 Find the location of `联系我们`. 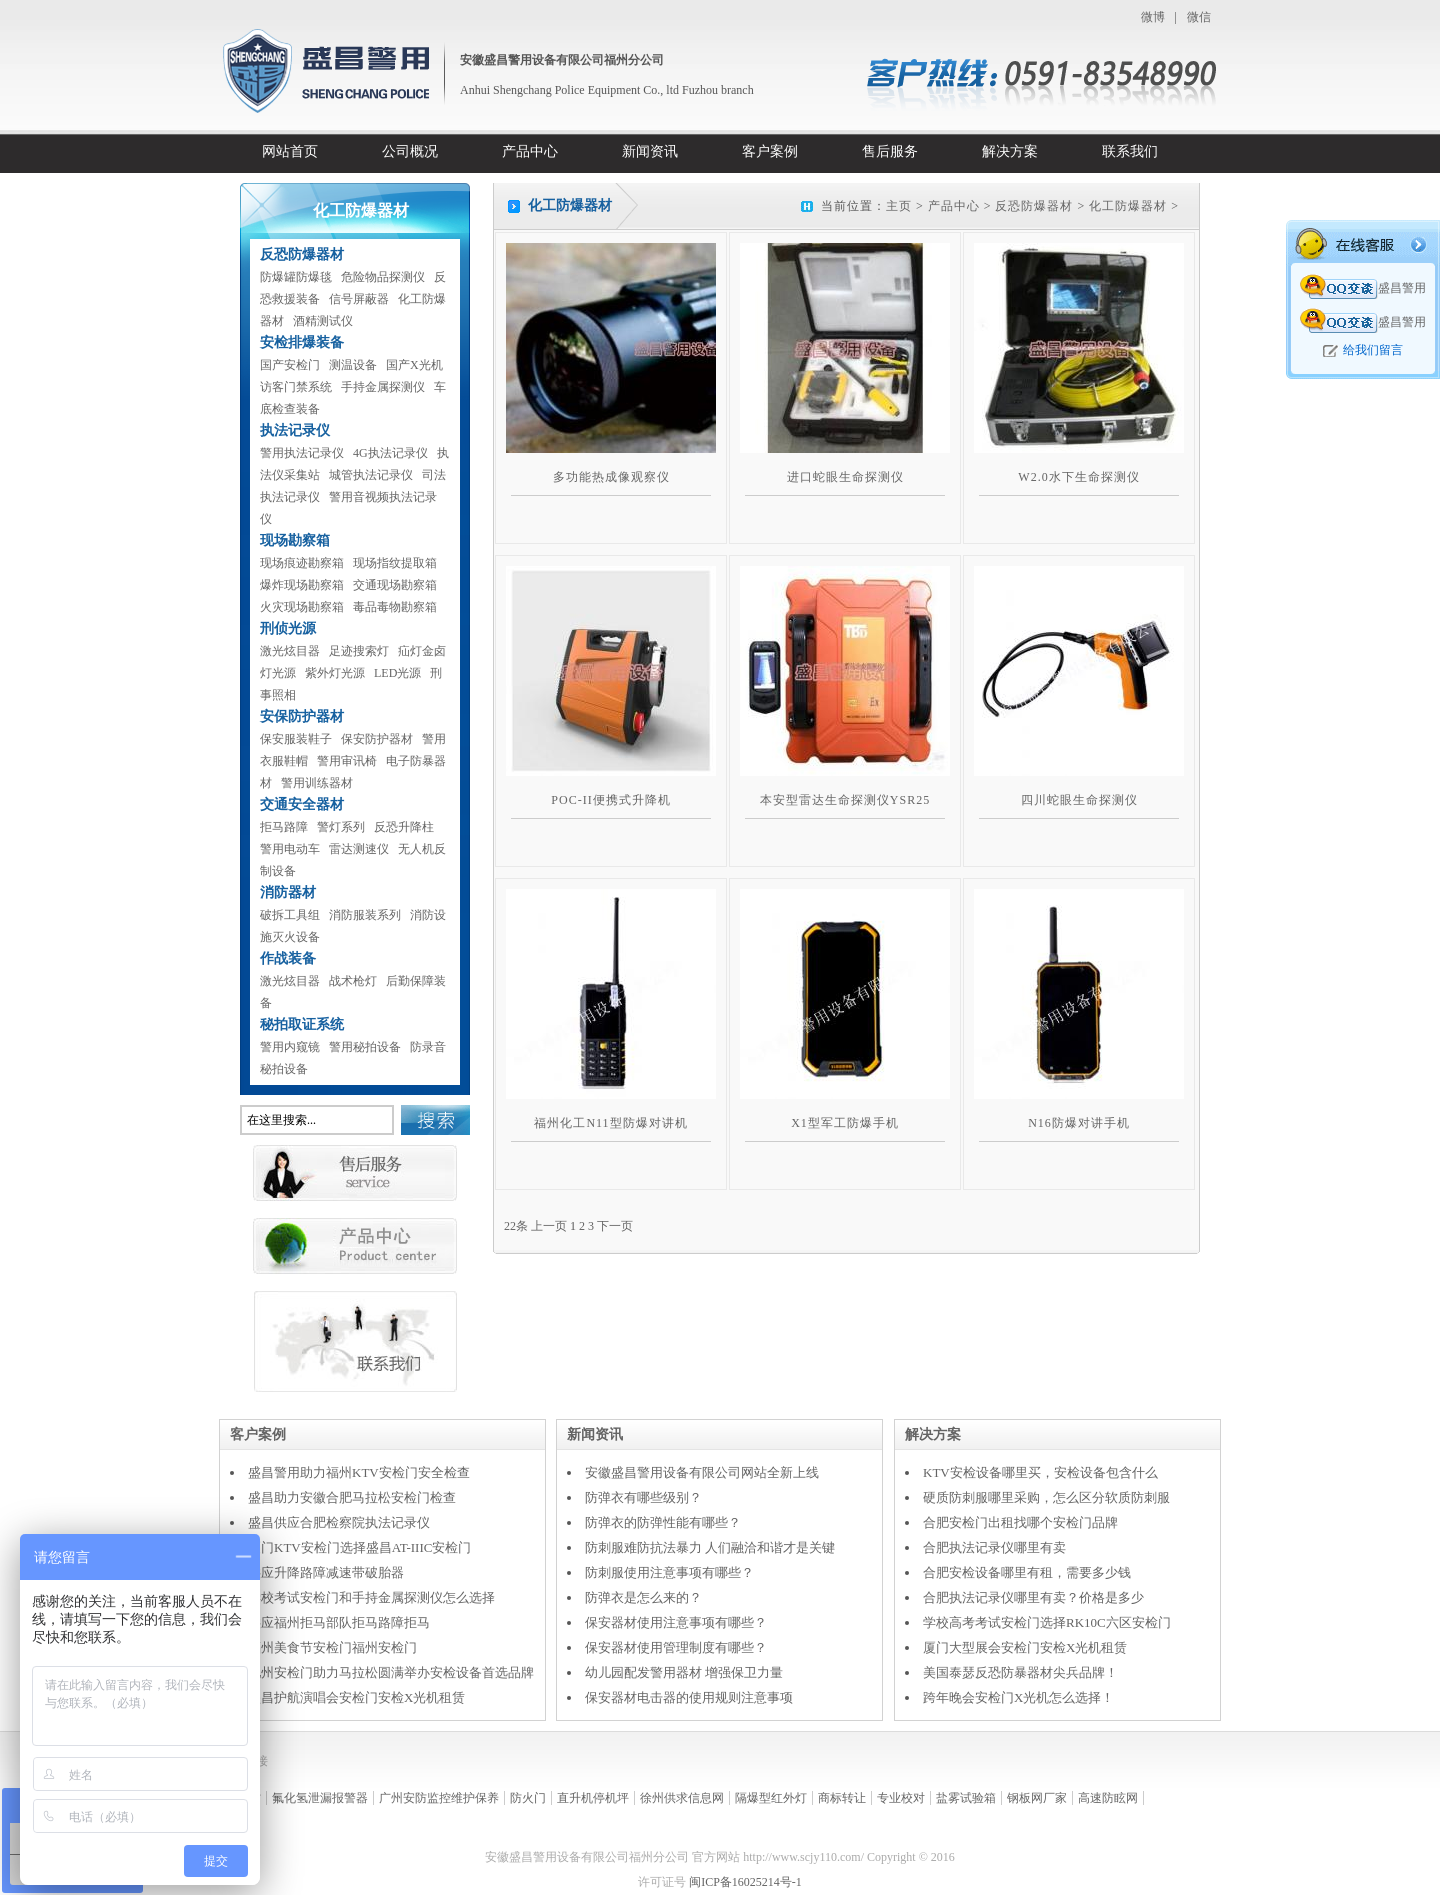

联系我们 is located at coordinates (1130, 151).